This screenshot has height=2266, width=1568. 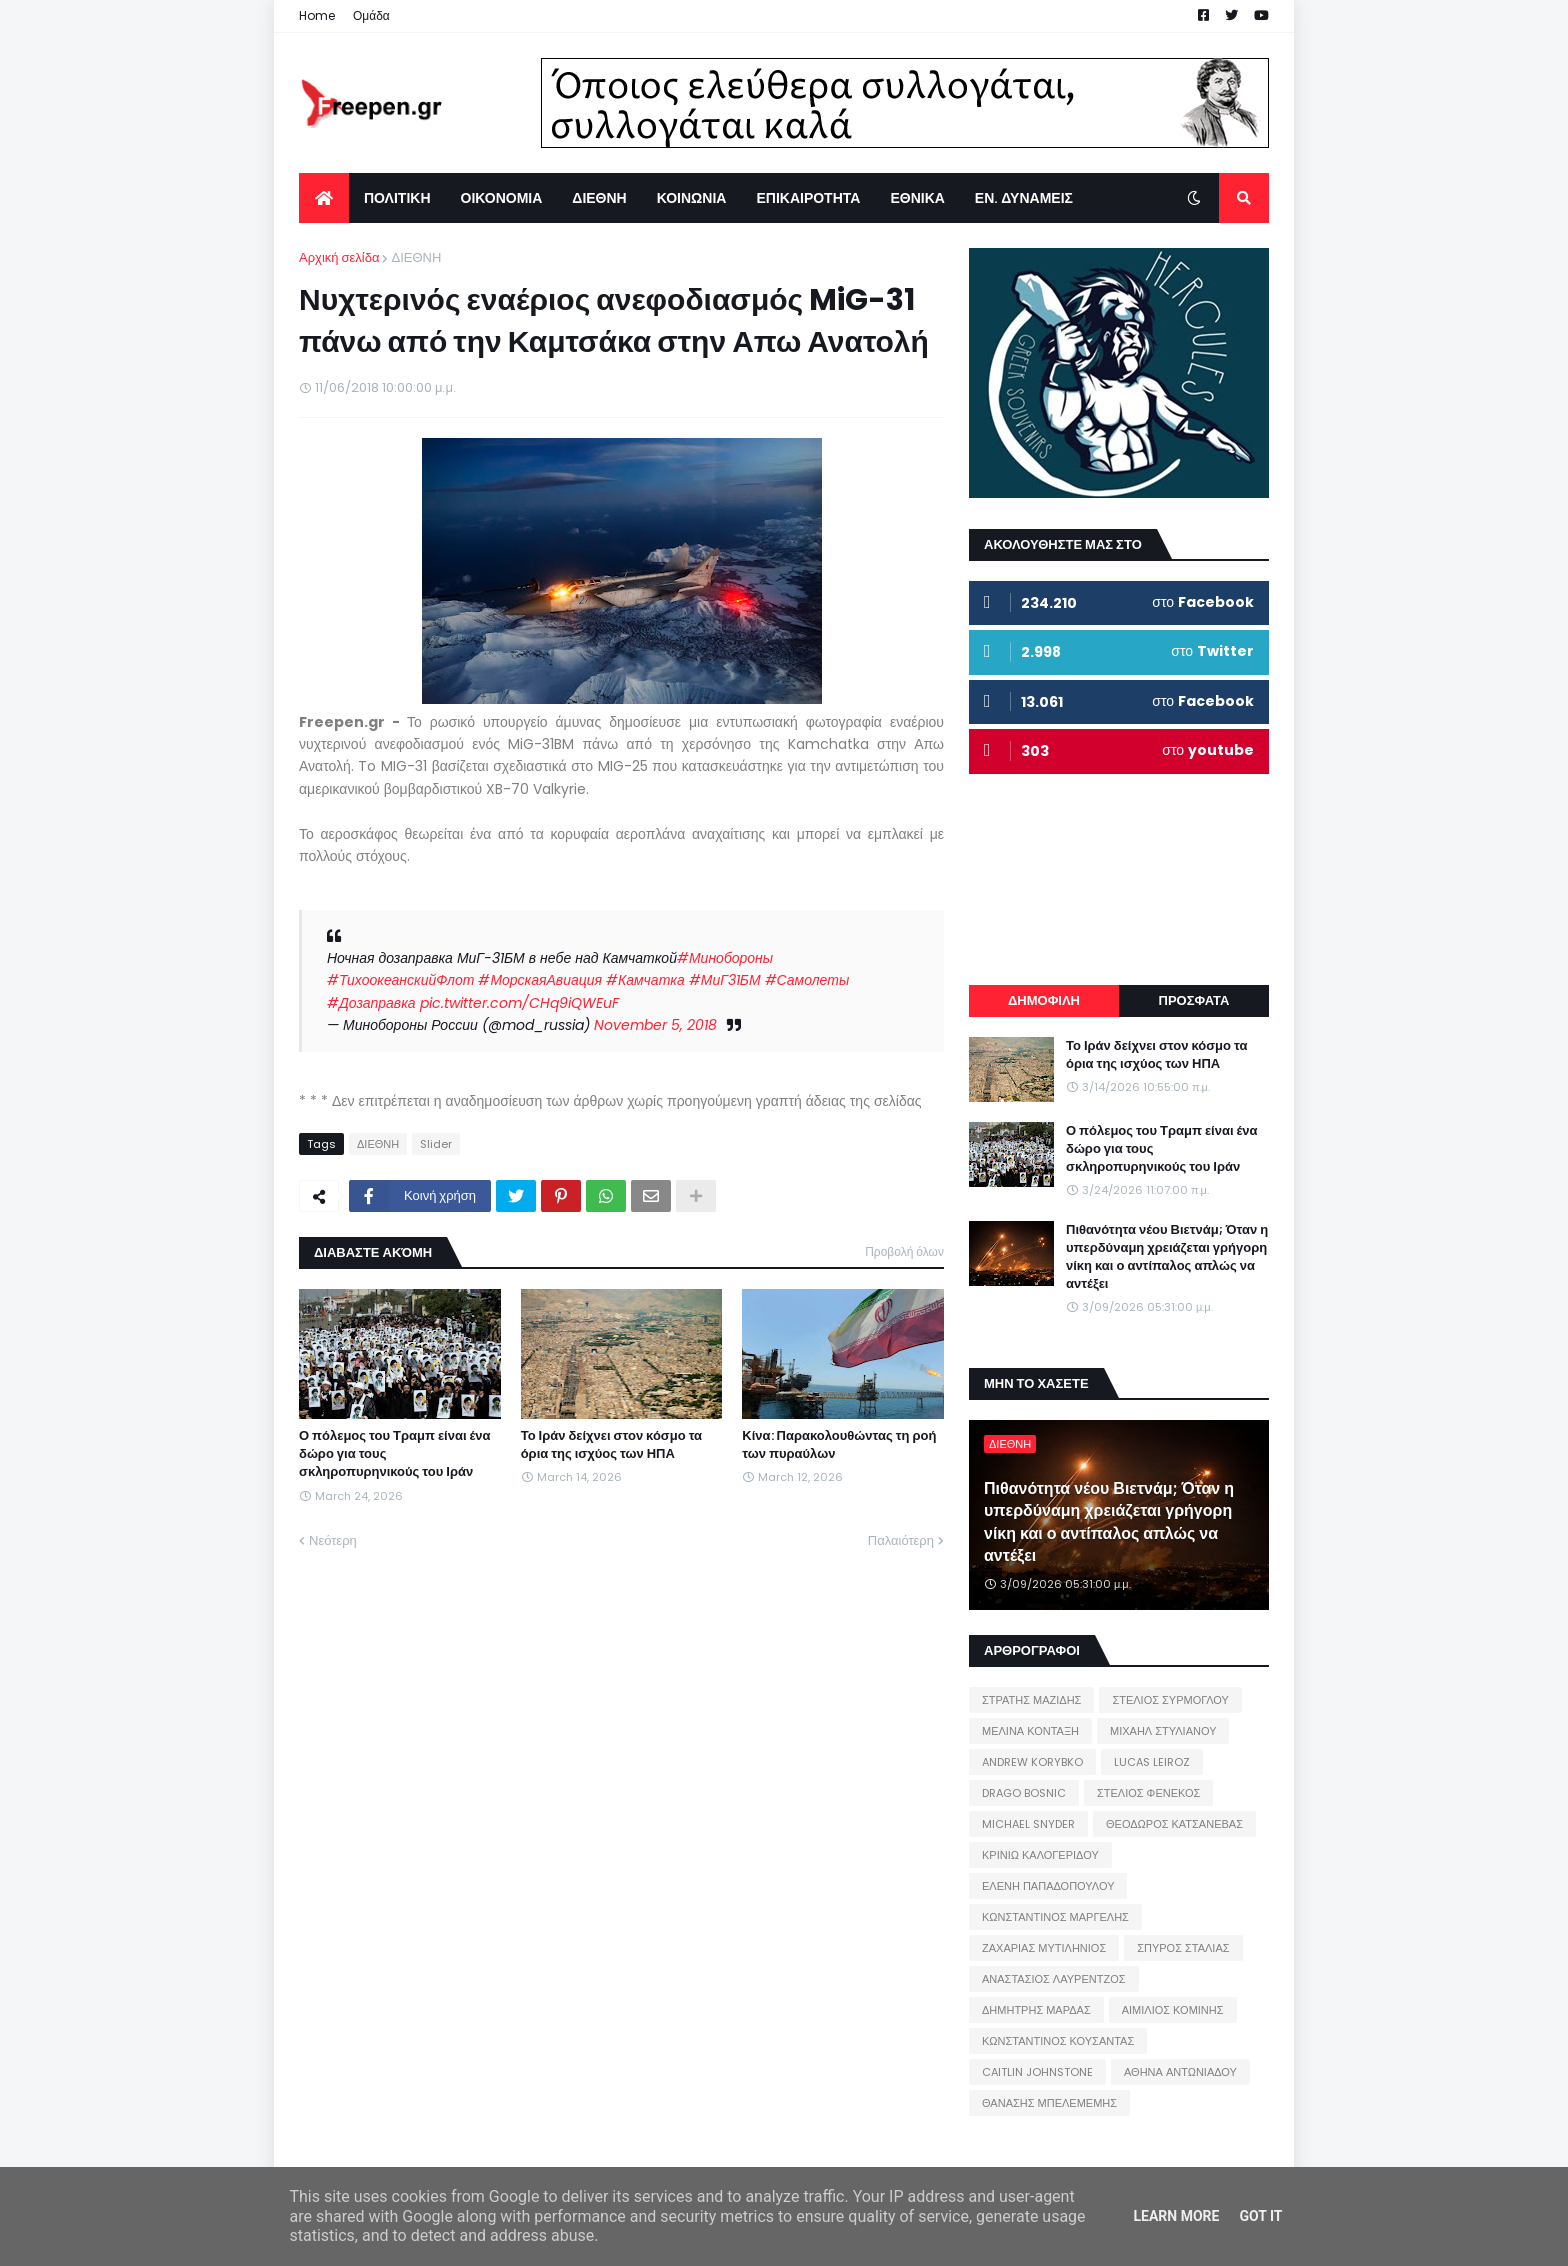 What do you see at coordinates (725, 980) in the screenshot?
I see `#МиГ31БМ` at bounding box center [725, 980].